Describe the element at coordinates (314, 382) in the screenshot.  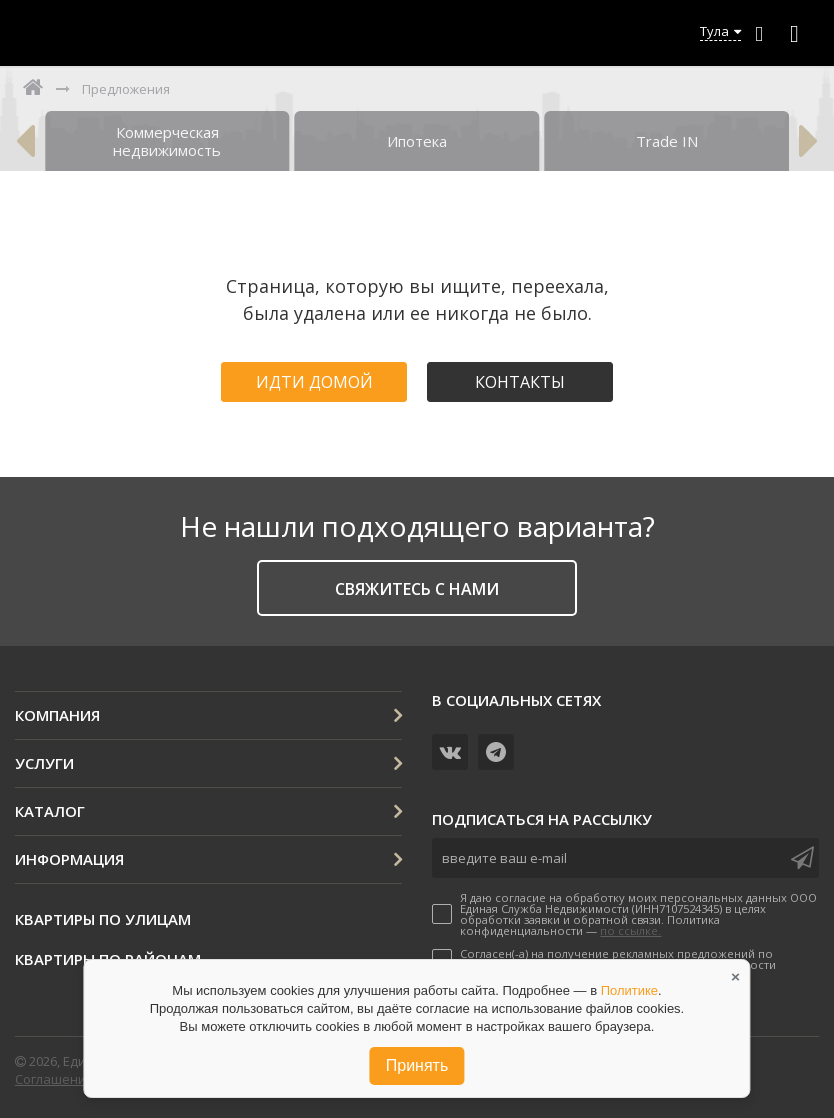
I see `Идти домой` at that location.